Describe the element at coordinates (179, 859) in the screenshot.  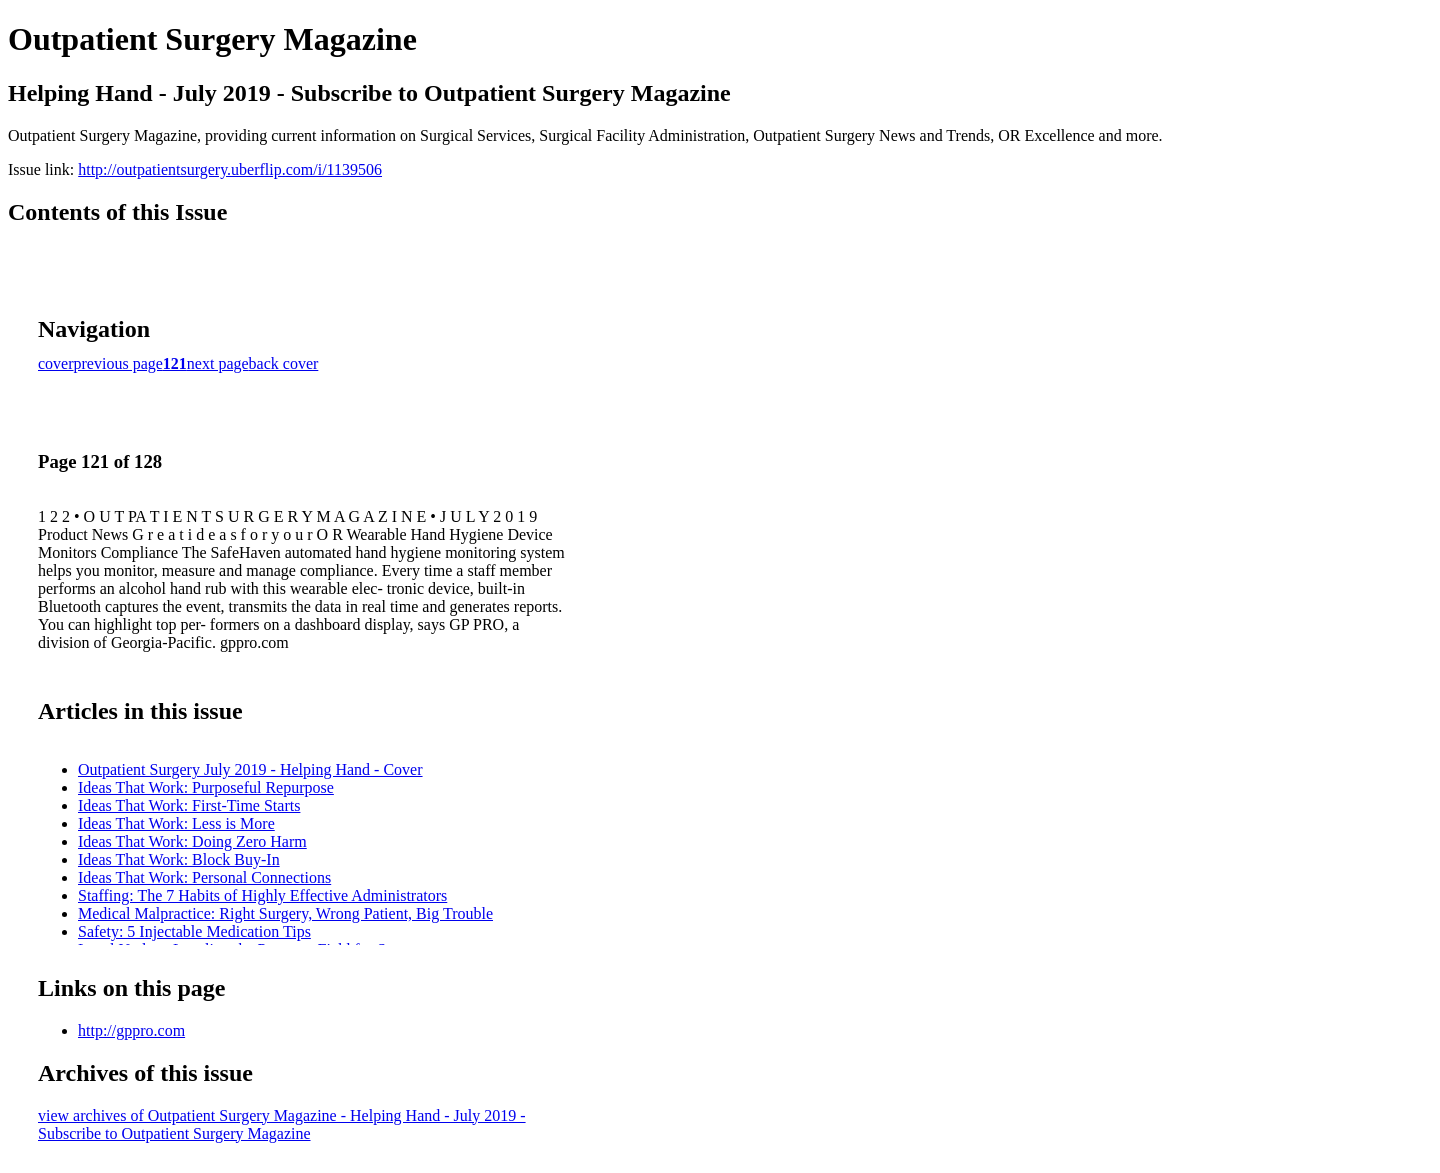
I see `Ideas That Work: Block Buy-In` at that location.